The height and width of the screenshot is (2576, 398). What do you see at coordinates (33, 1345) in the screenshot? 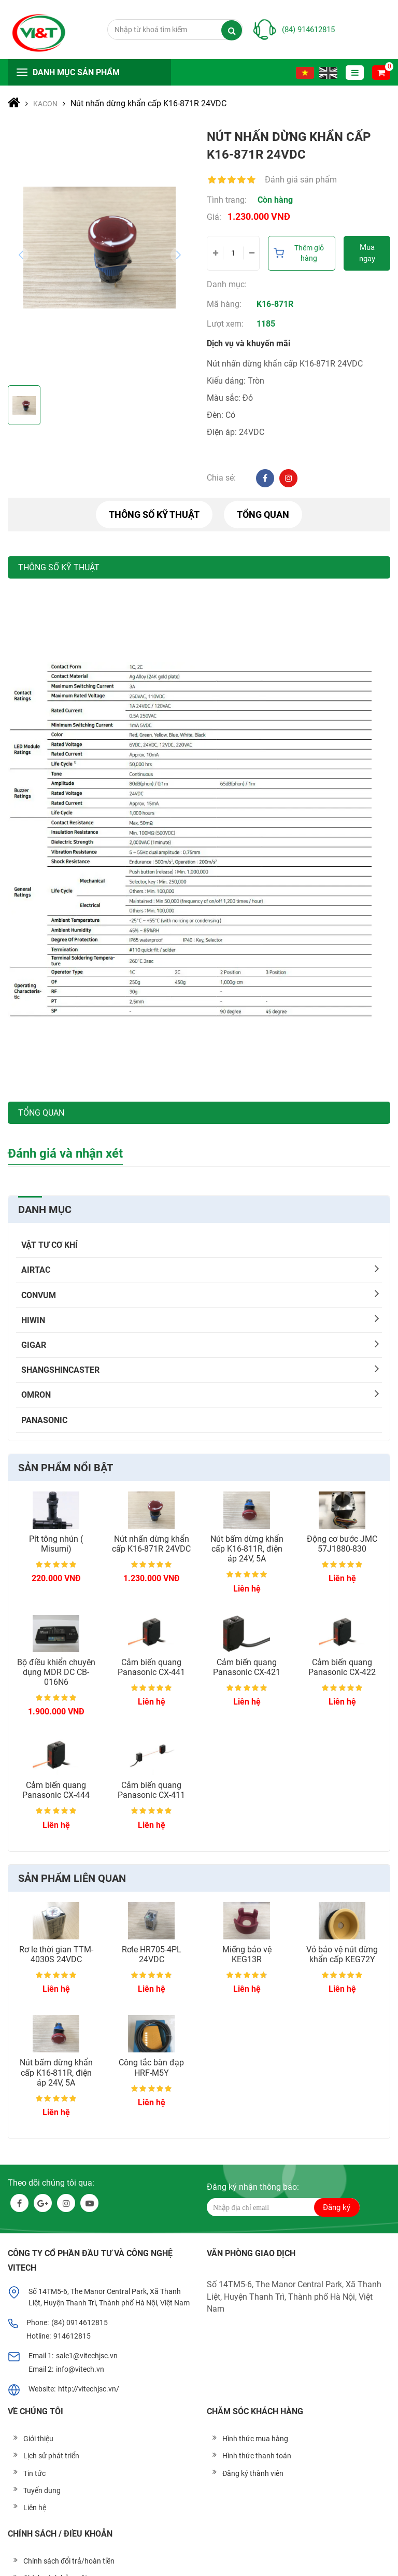
I see `Gigar` at bounding box center [33, 1345].